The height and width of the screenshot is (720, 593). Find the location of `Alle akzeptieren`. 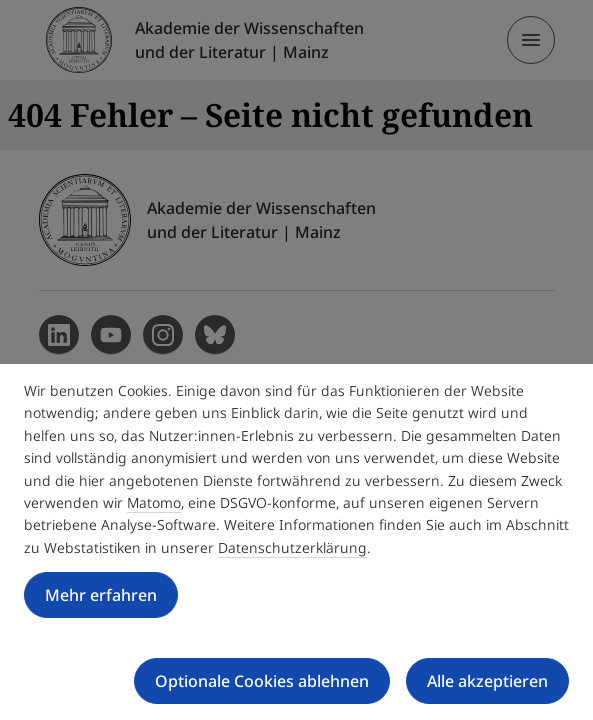

Alle akzeptieren is located at coordinates (487, 681).